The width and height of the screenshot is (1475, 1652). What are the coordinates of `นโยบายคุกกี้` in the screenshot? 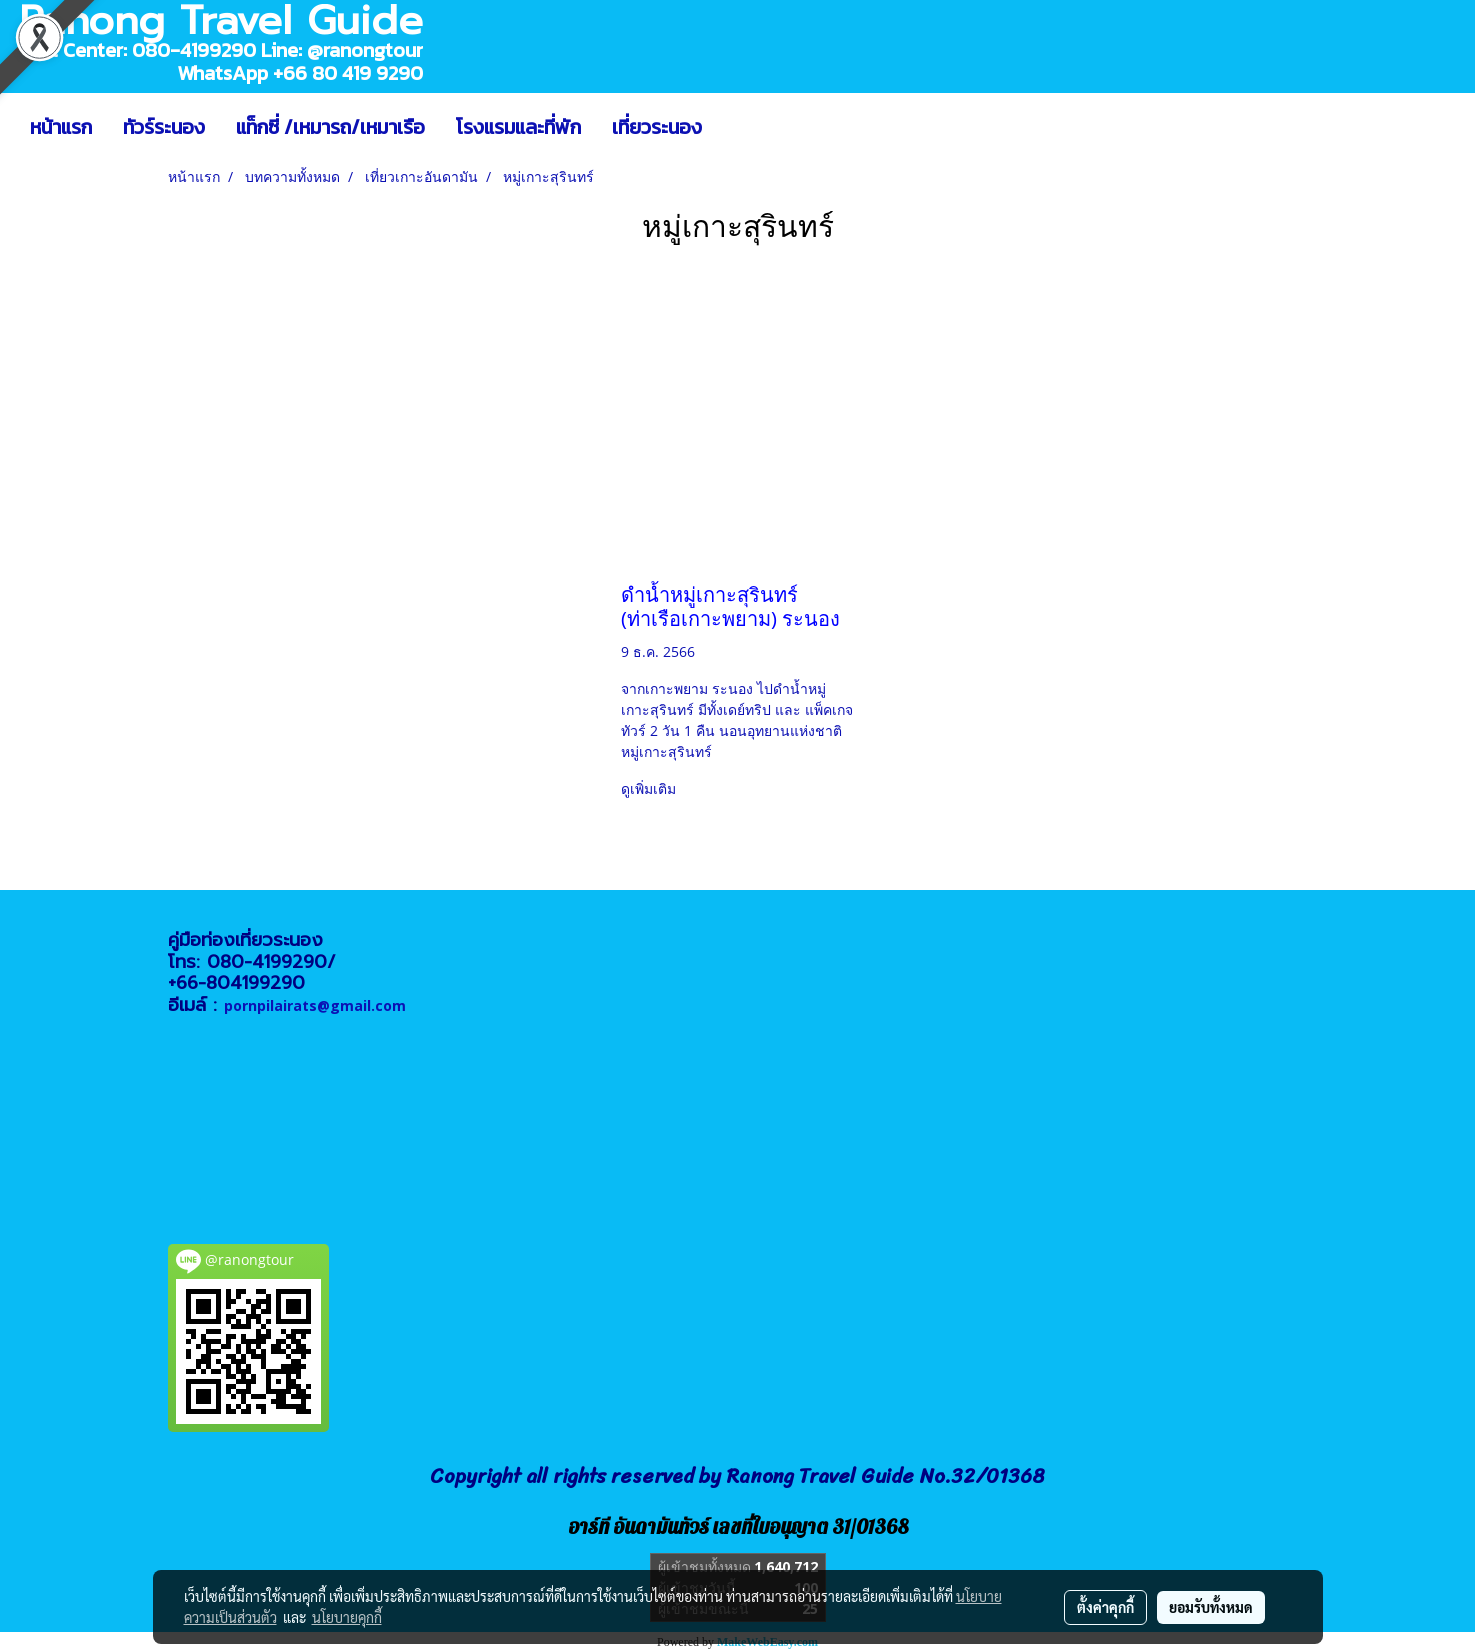 It's located at (347, 1617).